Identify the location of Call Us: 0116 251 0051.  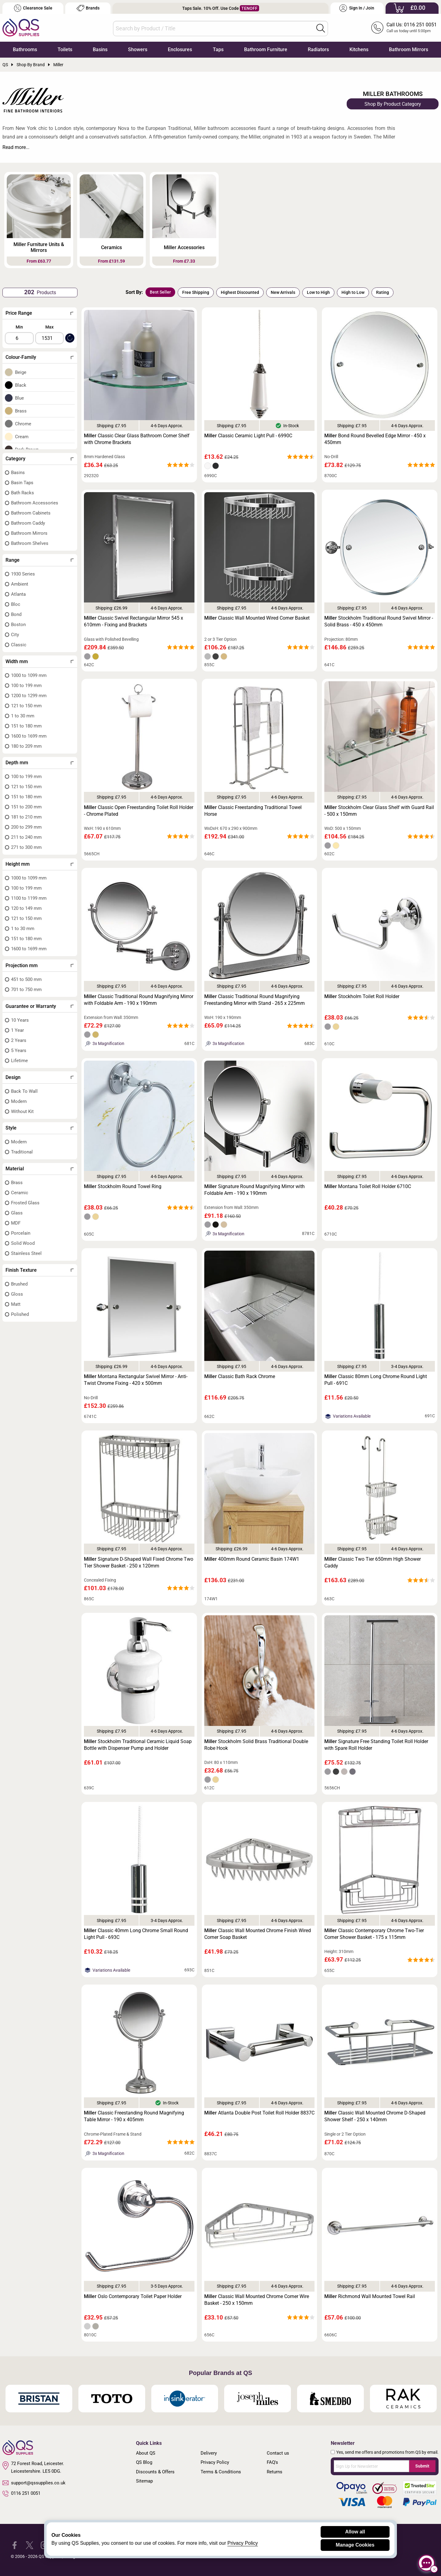
(411, 25).